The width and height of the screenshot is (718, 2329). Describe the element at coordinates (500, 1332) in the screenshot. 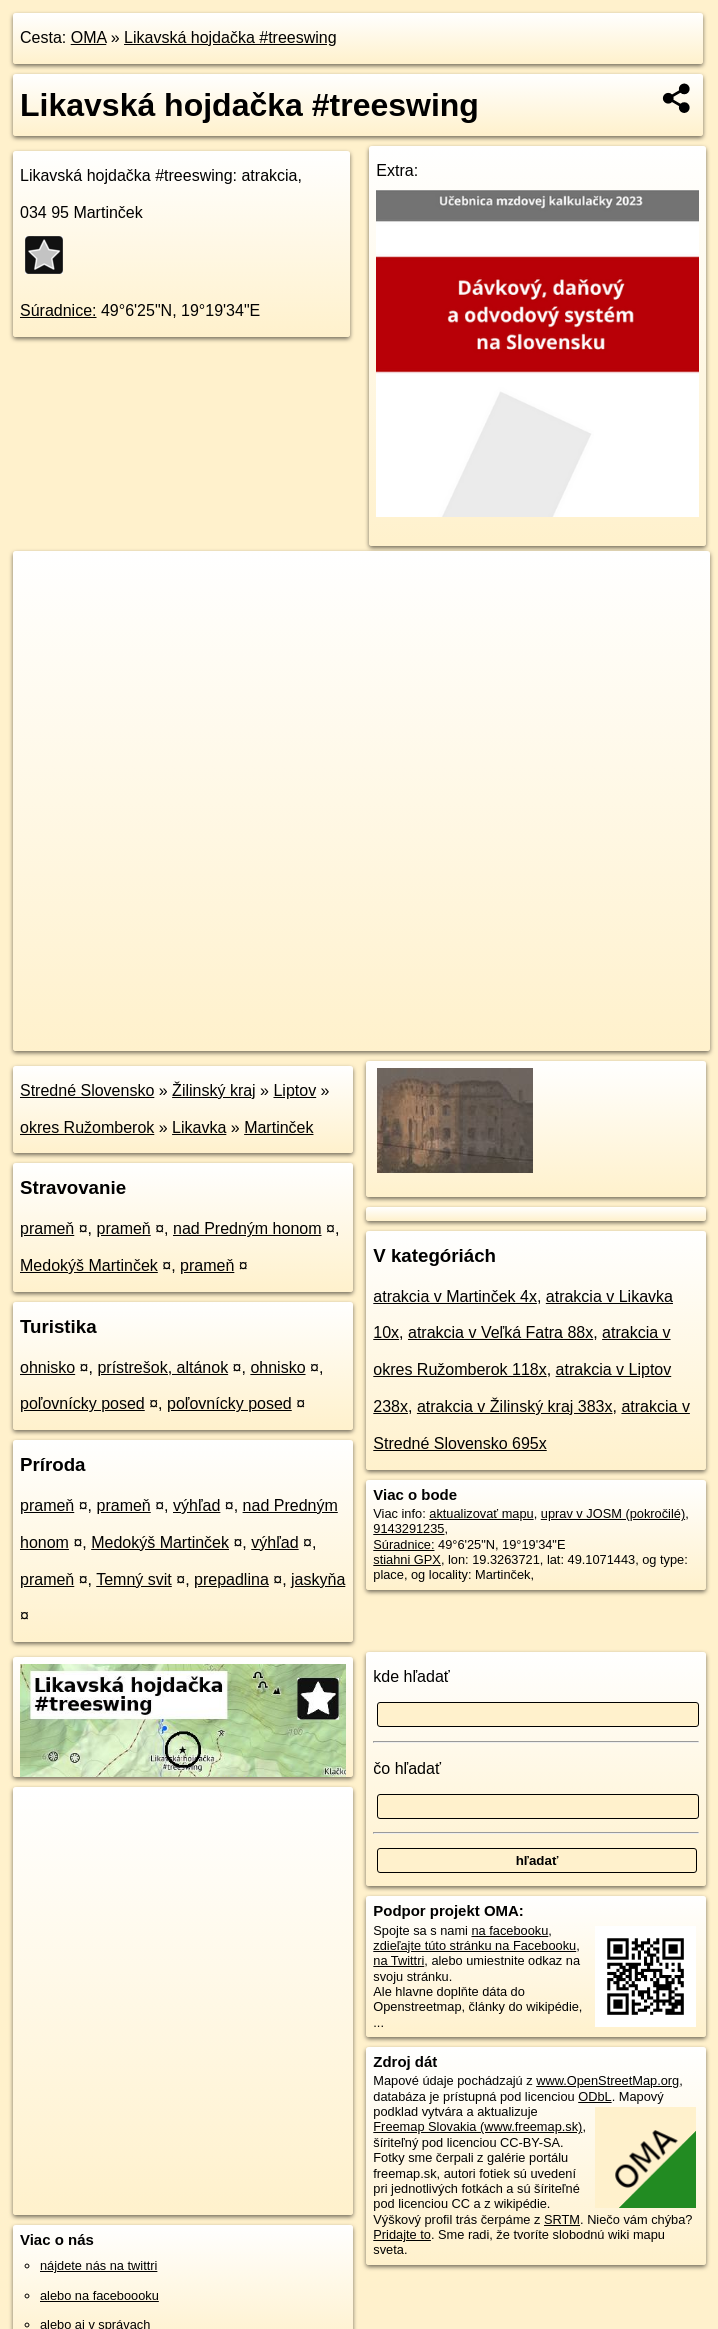

I see `atrakcia v Veľká Fatra 88x` at that location.